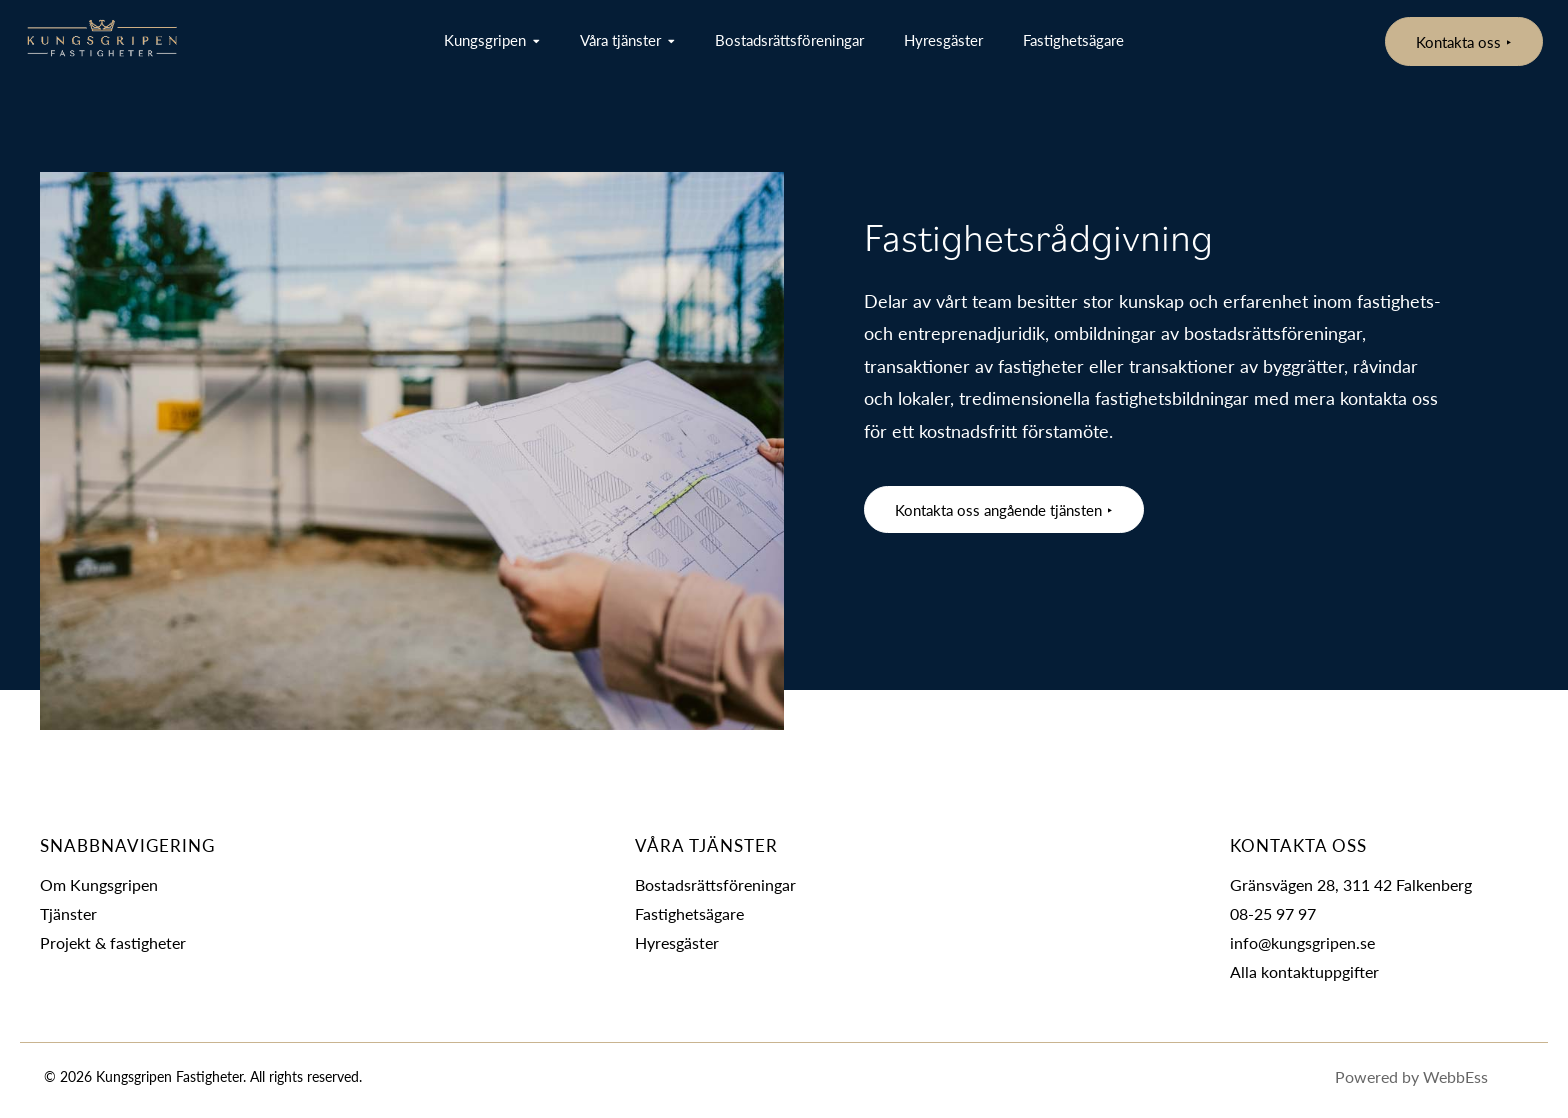 The width and height of the screenshot is (1568, 1118). I want to click on Hyresgäster, so click(943, 39).